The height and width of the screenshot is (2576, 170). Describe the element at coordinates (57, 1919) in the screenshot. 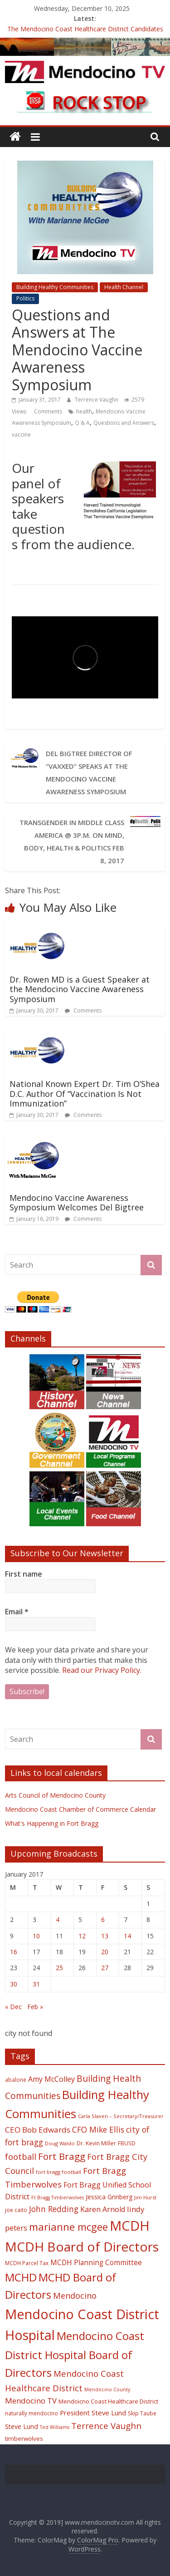

I see `4 [Posts published on January 4, 2017]` at that location.